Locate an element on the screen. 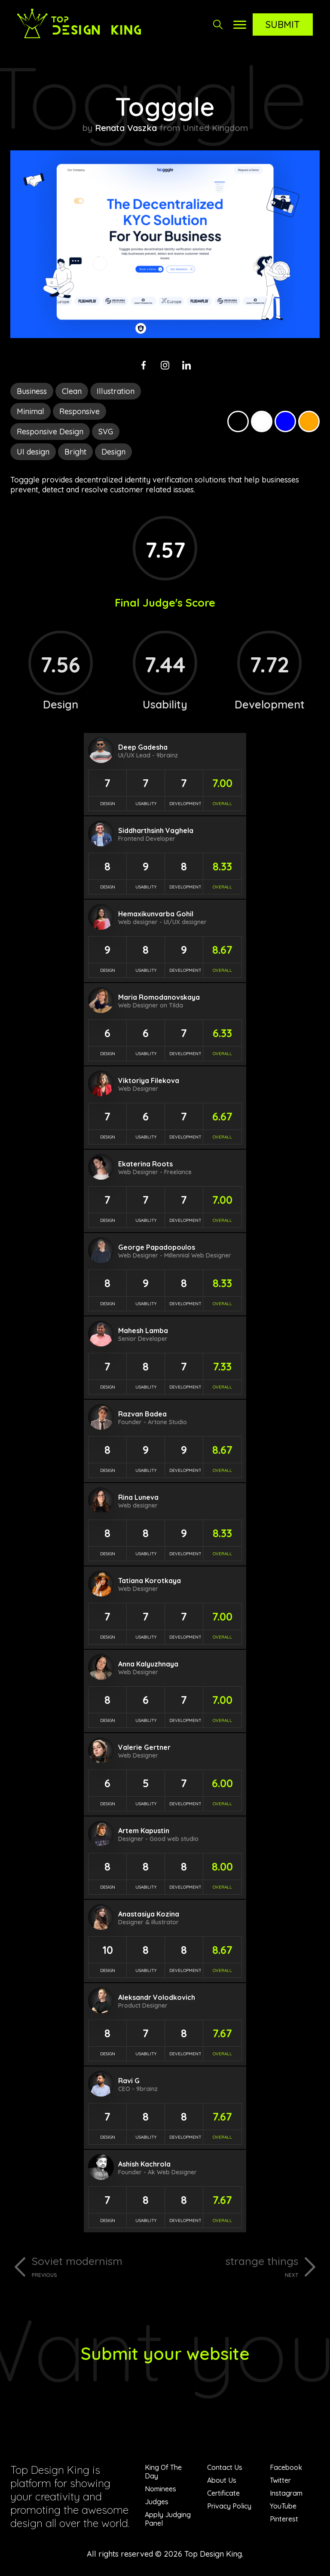  Maria Romodanovskaya is located at coordinates (159, 997).